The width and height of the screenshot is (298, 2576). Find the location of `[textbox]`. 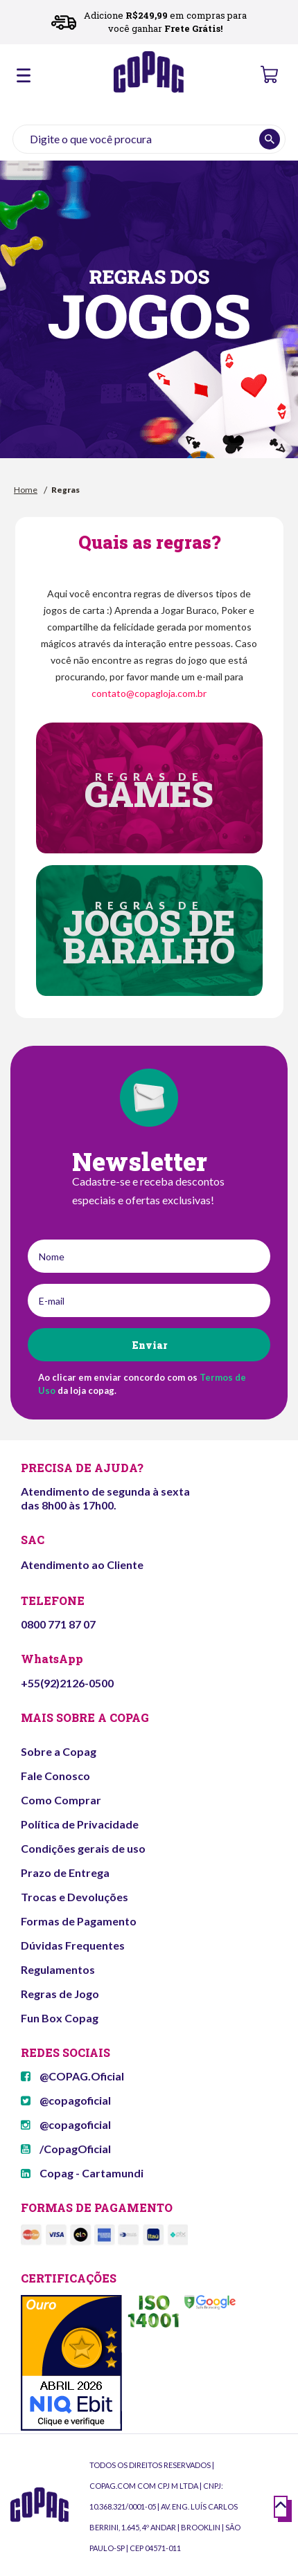

[textbox] is located at coordinates (149, 139).